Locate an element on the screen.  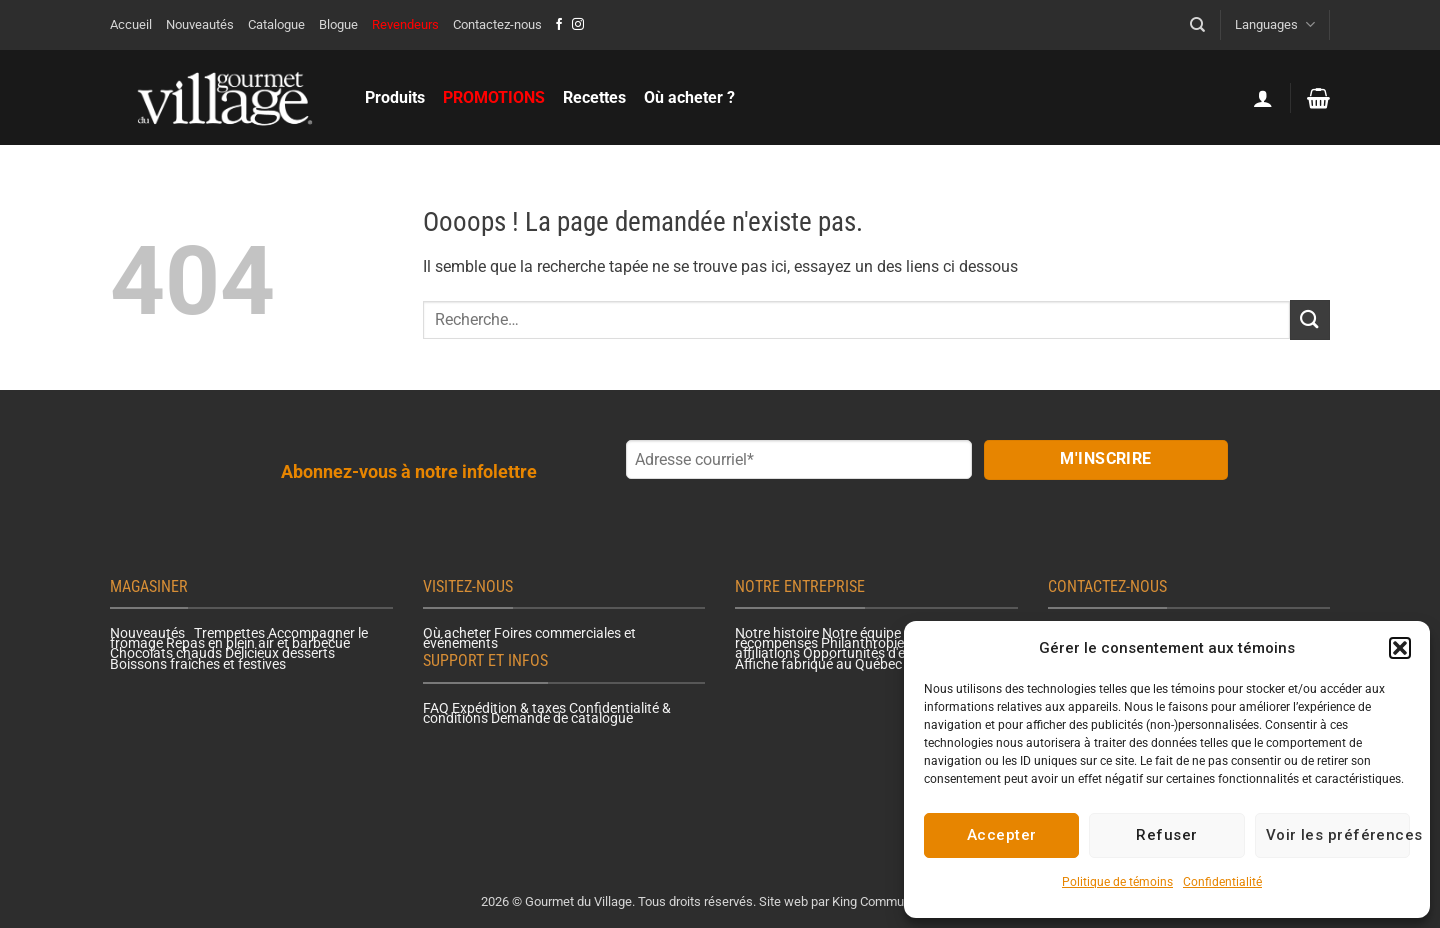
Délicieux desserts is located at coordinates (280, 653).